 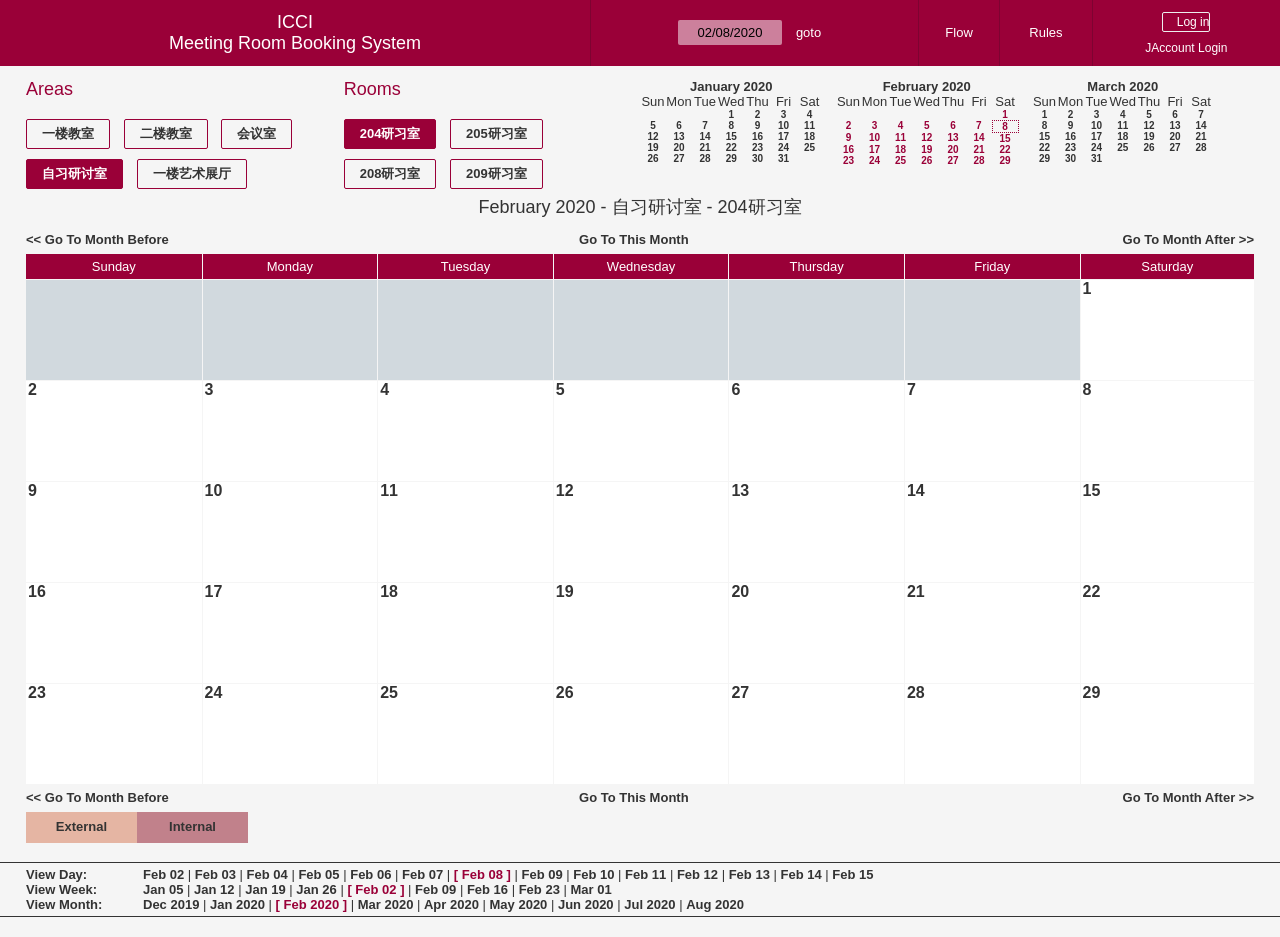 What do you see at coordinates (678, 147) in the screenshot?
I see `20` at bounding box center [678, 147].